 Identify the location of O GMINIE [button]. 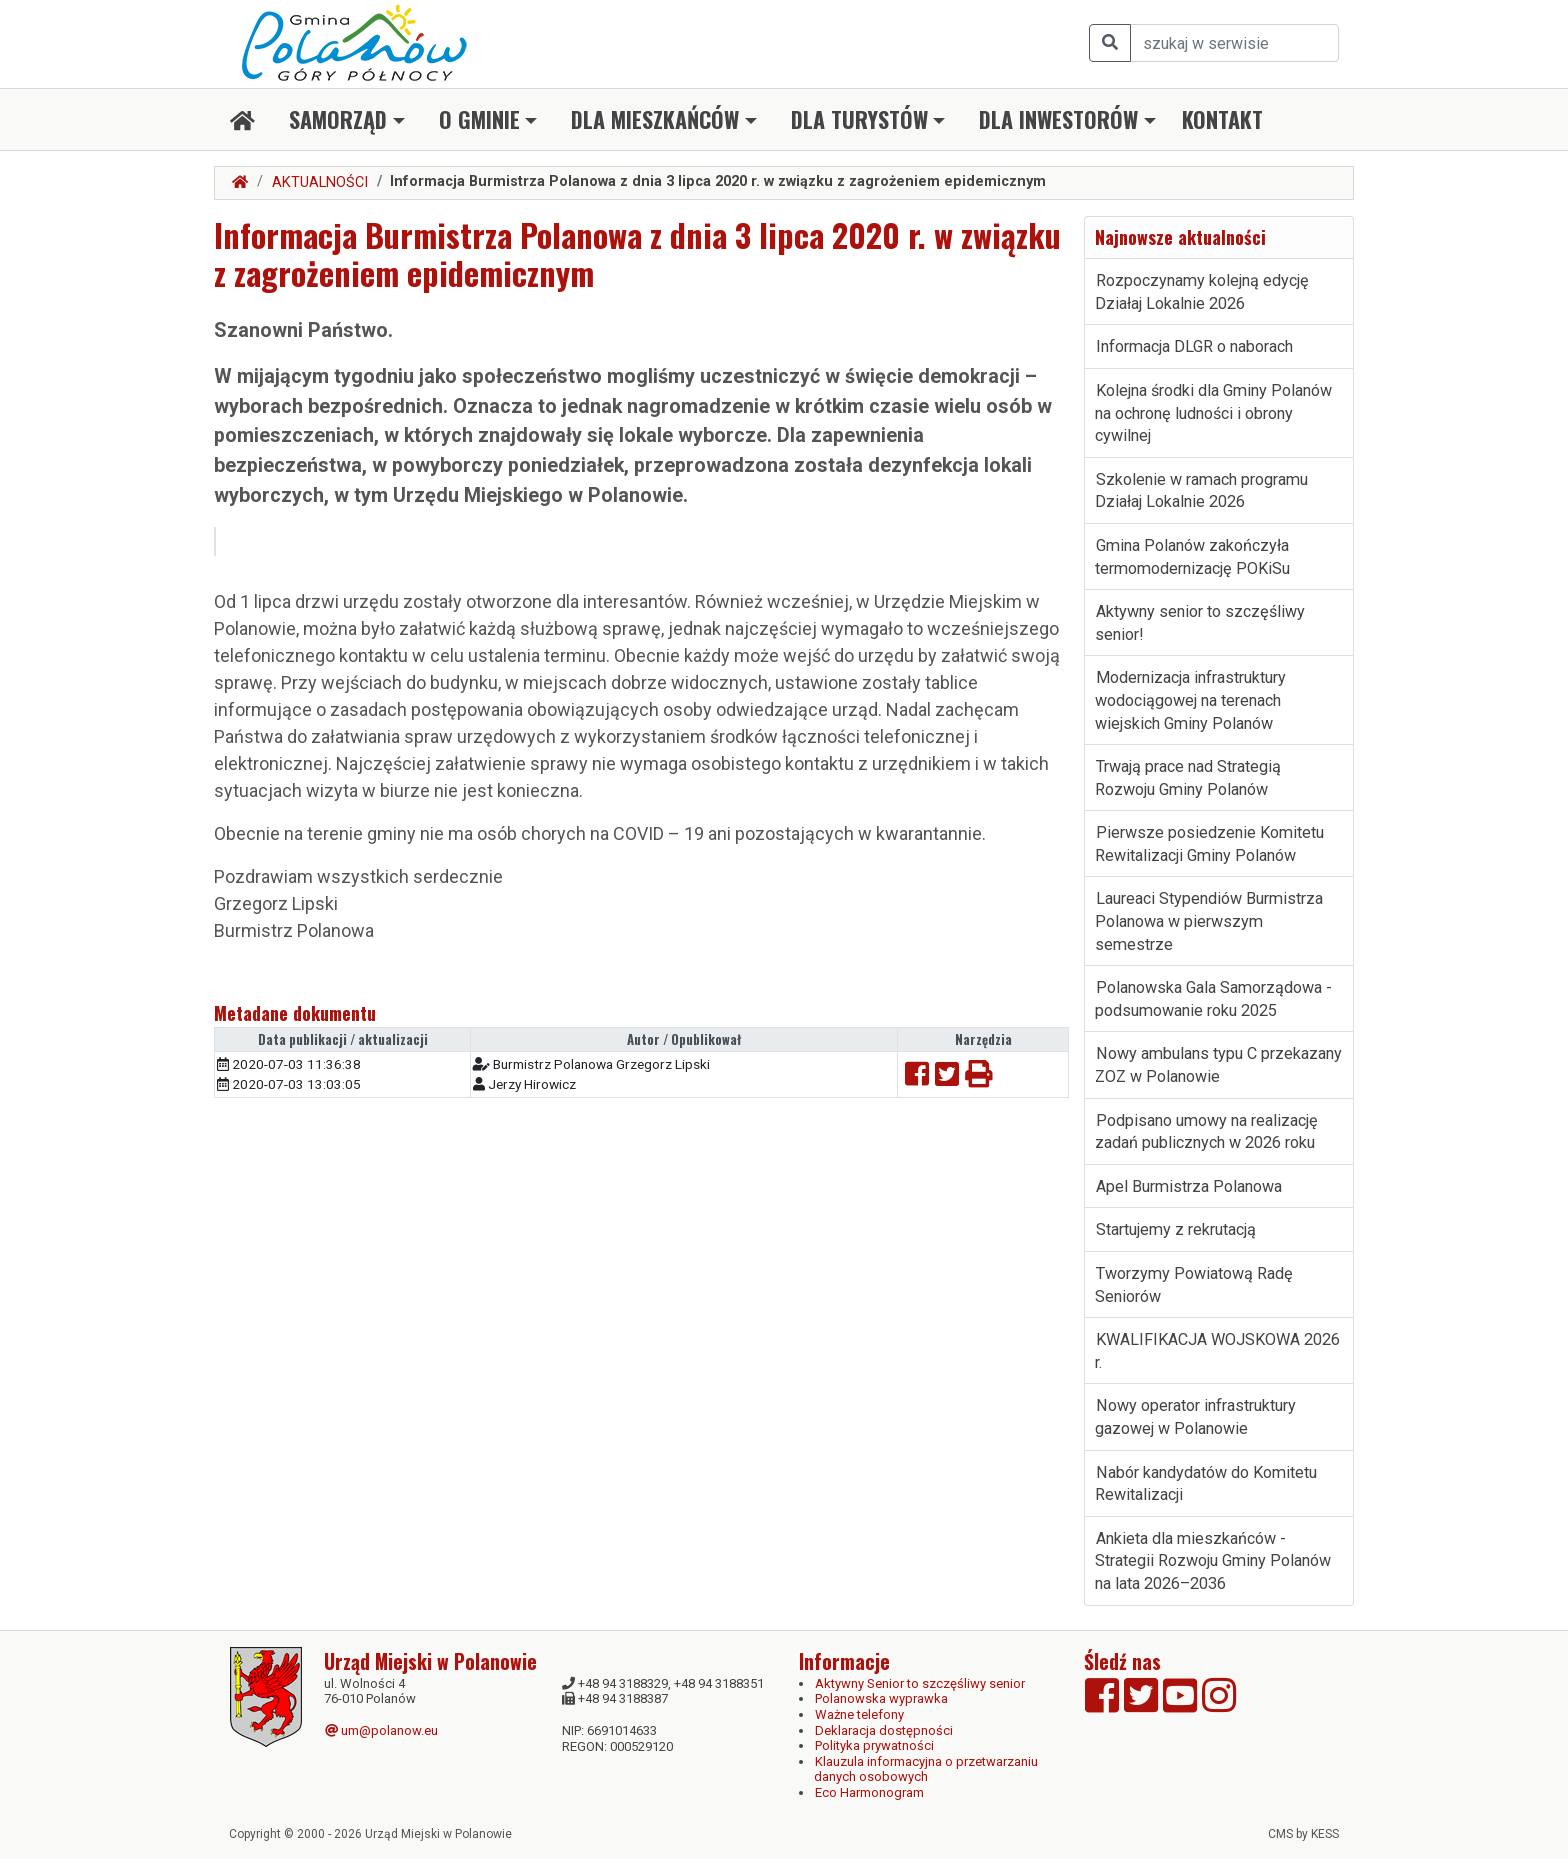
(479, 119).